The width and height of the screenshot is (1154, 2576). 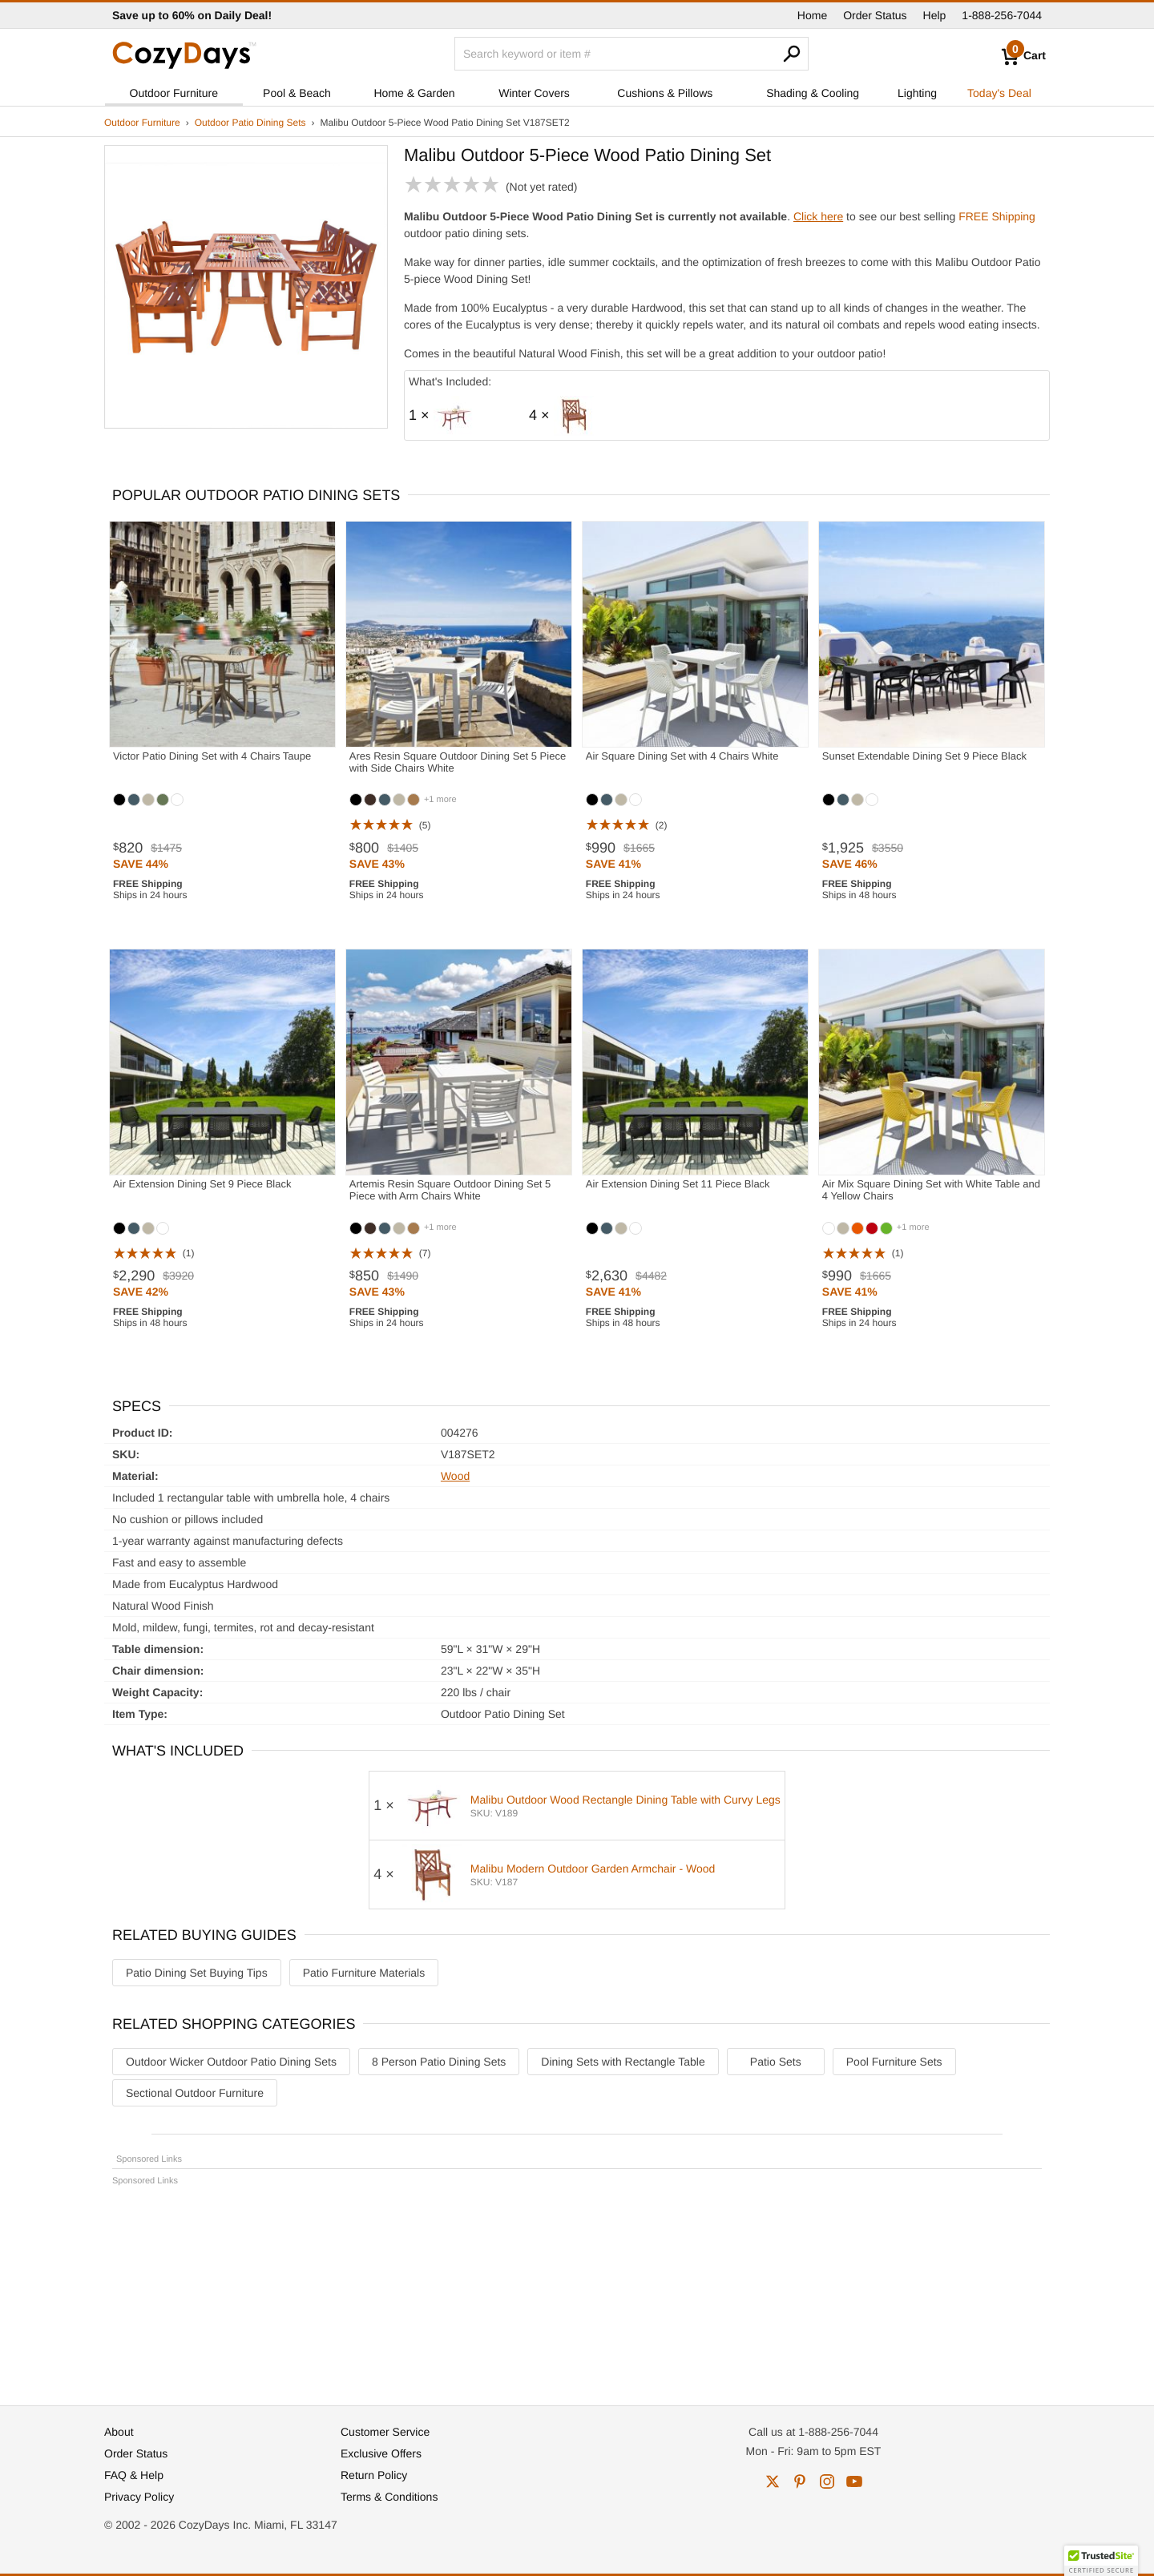 I want to click on [Advertisement], so click(x=577, y=2288).